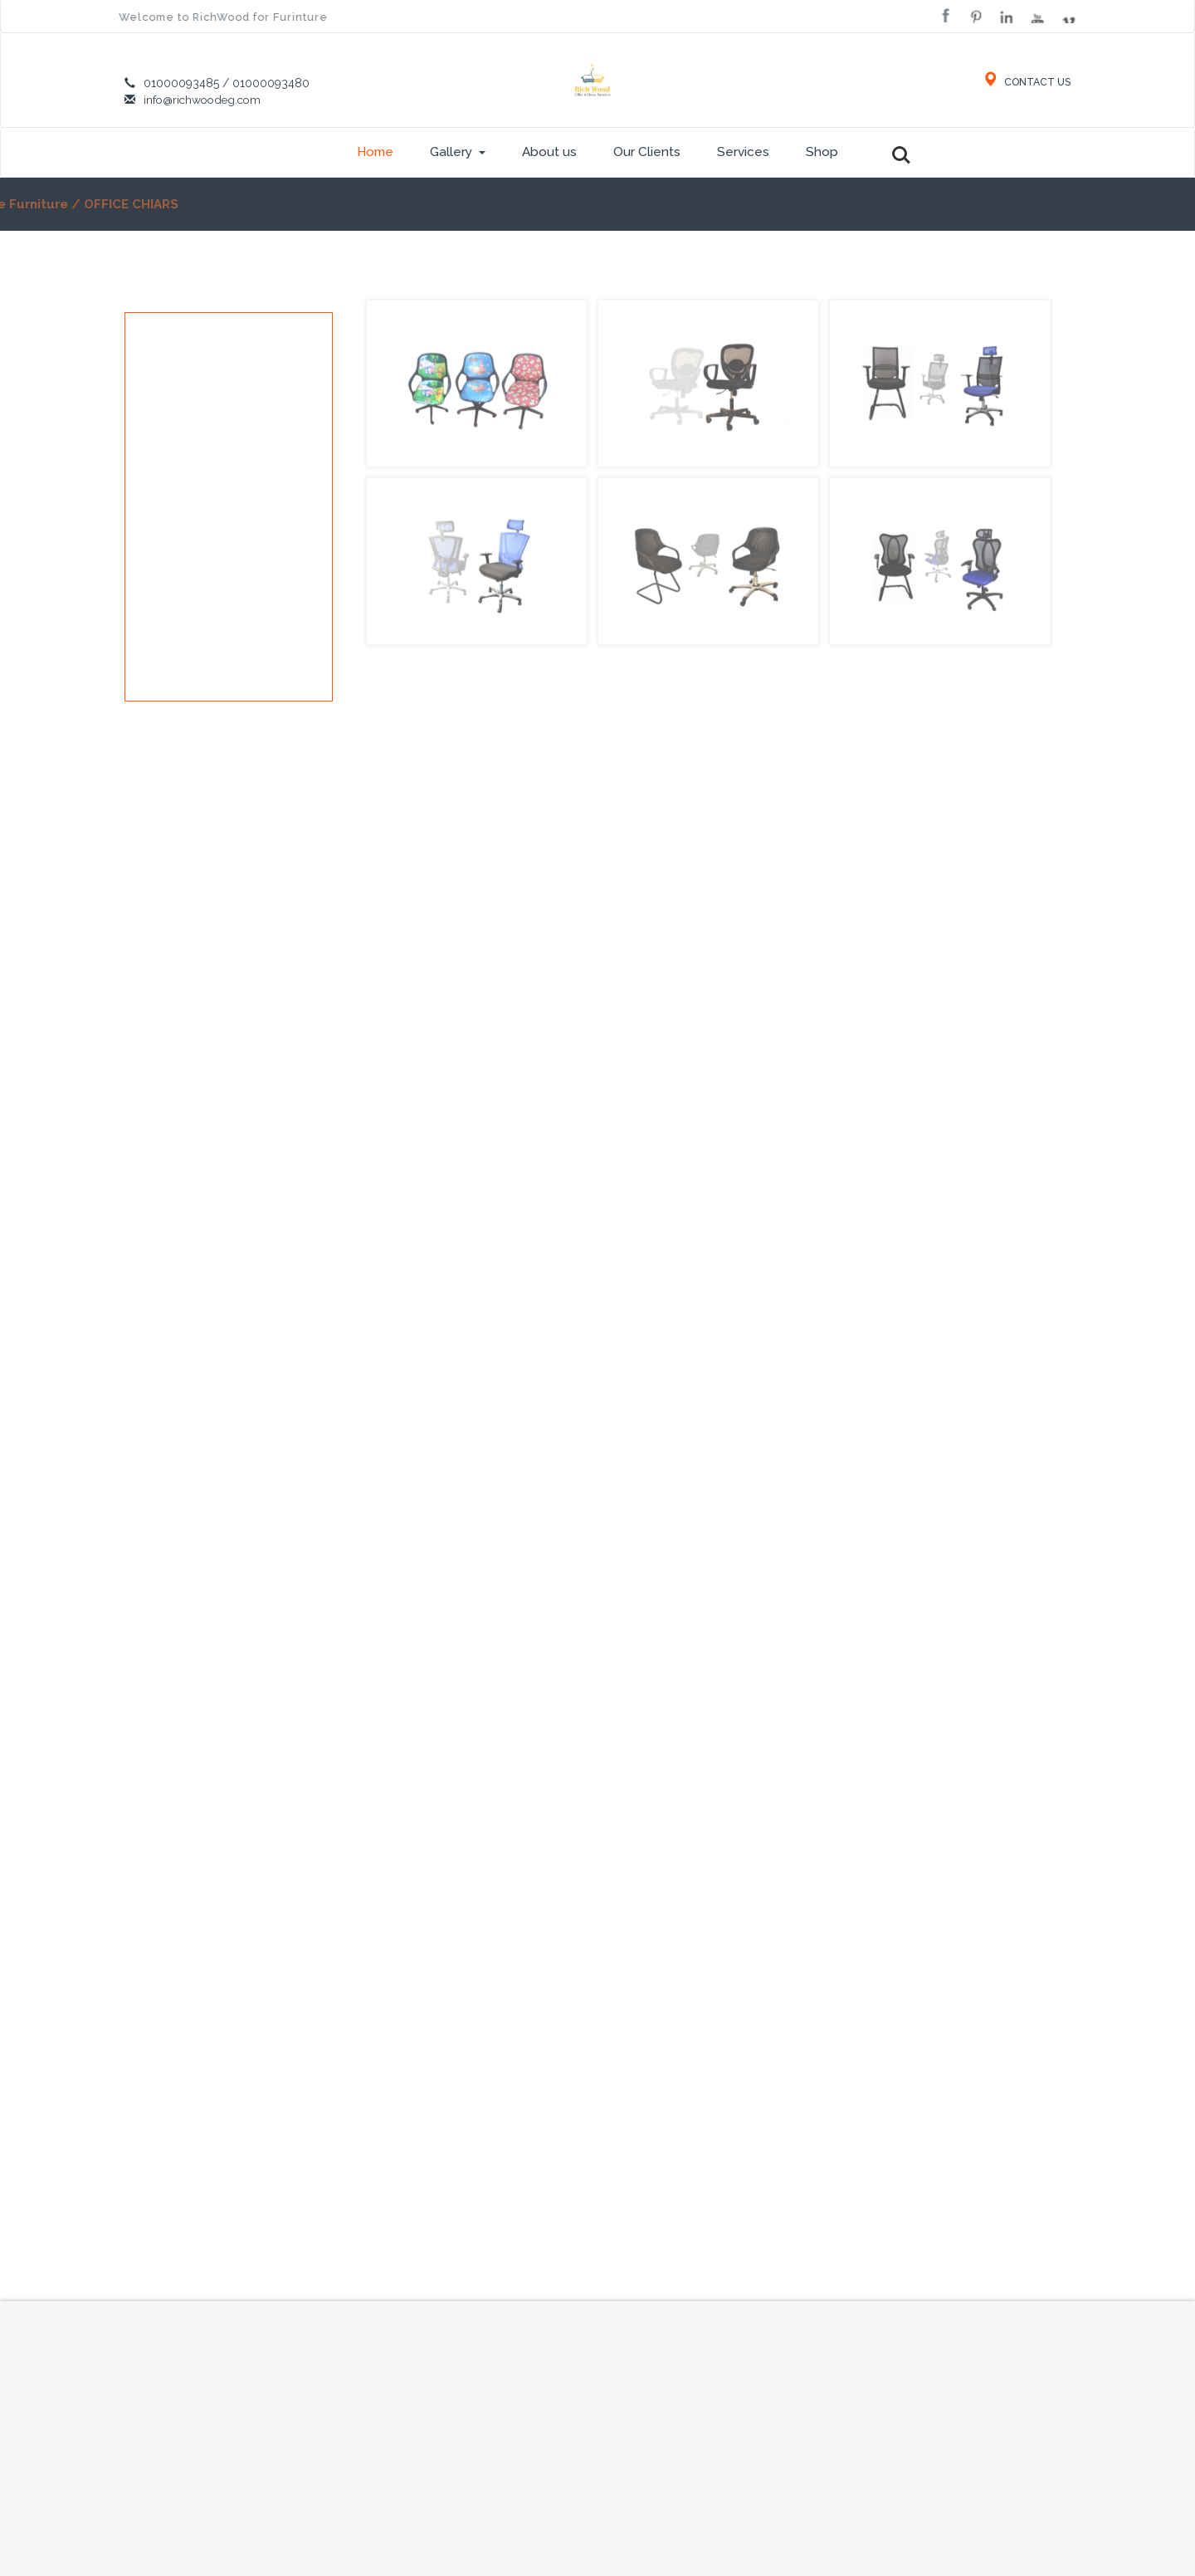 This screenshot has width=1195, height=2576. I want to click on About us, so click(549, 151).